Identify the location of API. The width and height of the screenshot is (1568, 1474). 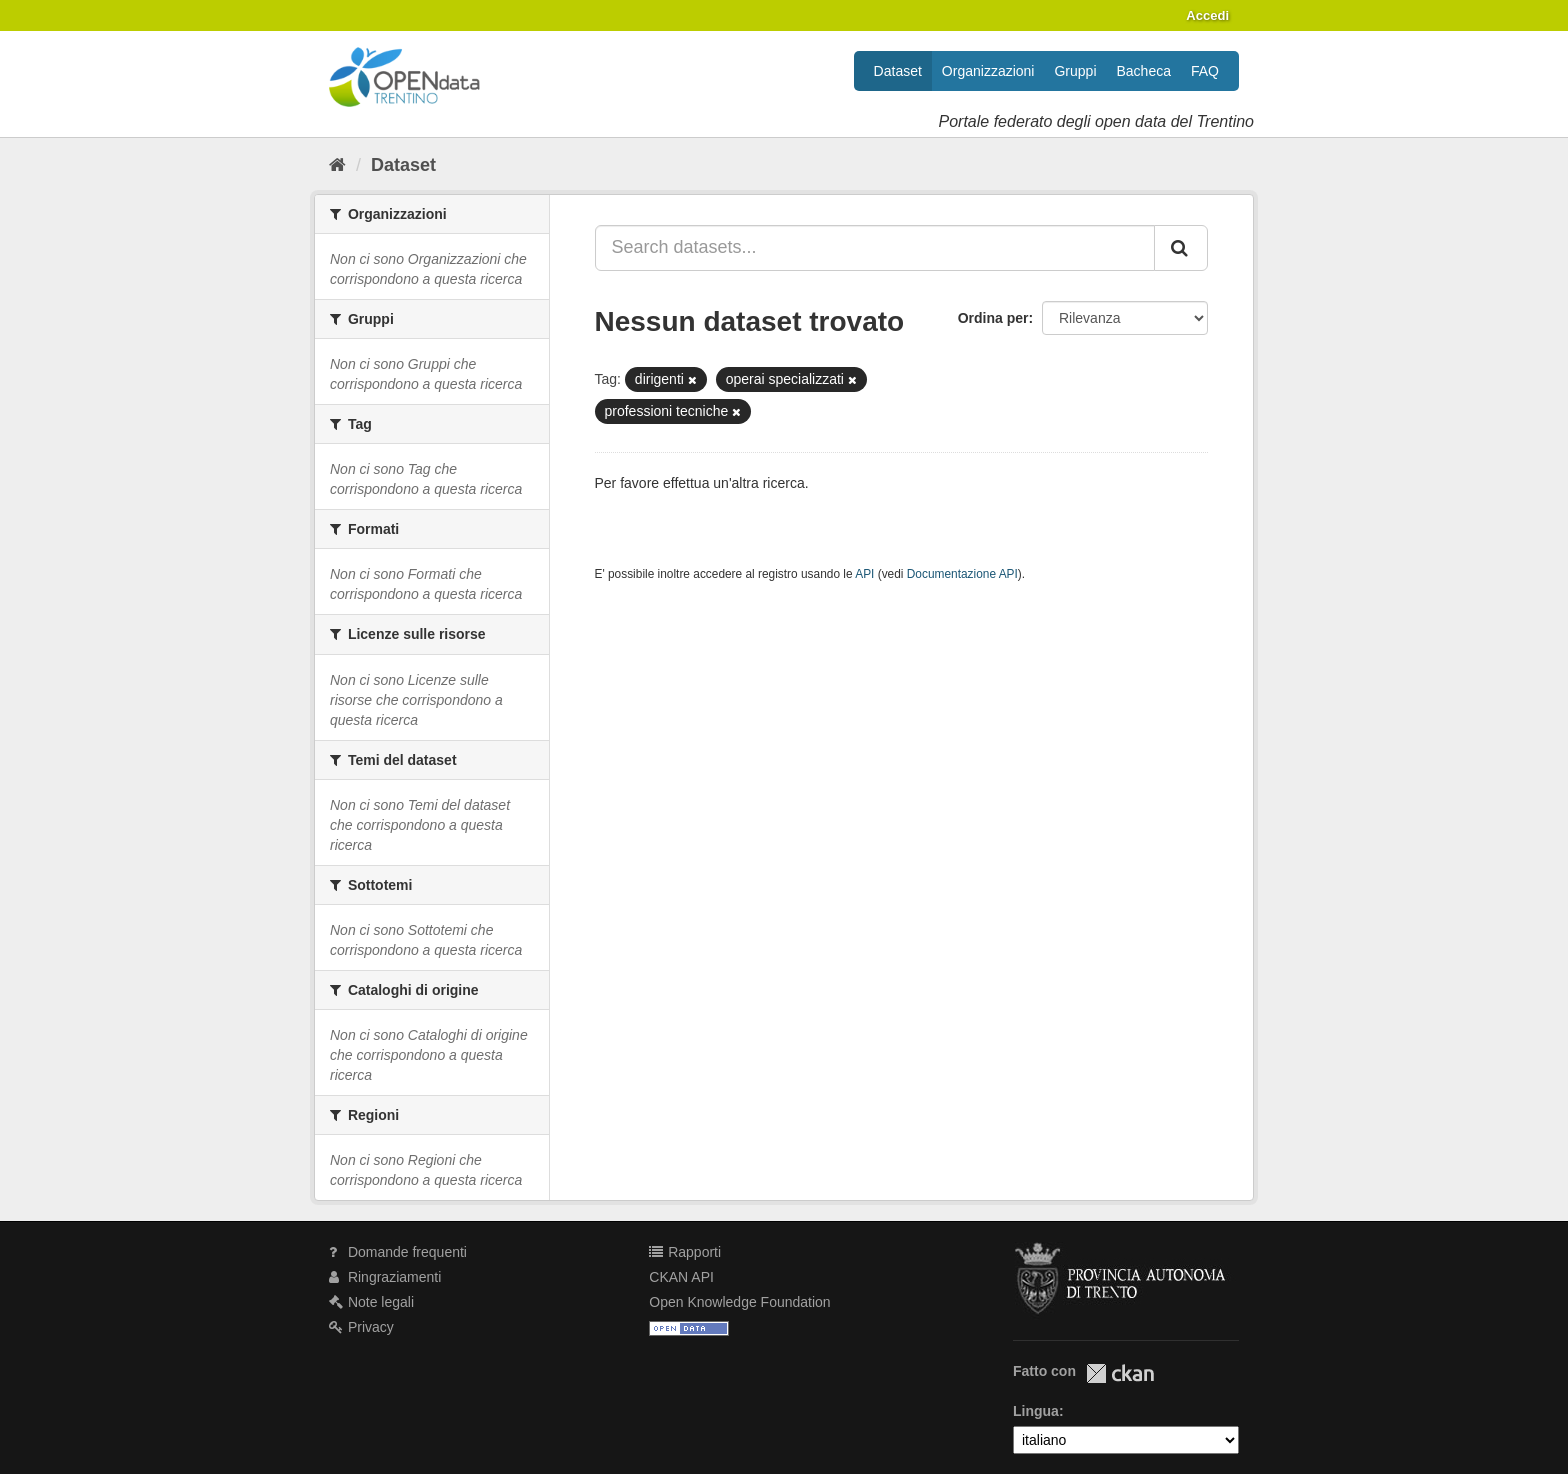
(864, 574).